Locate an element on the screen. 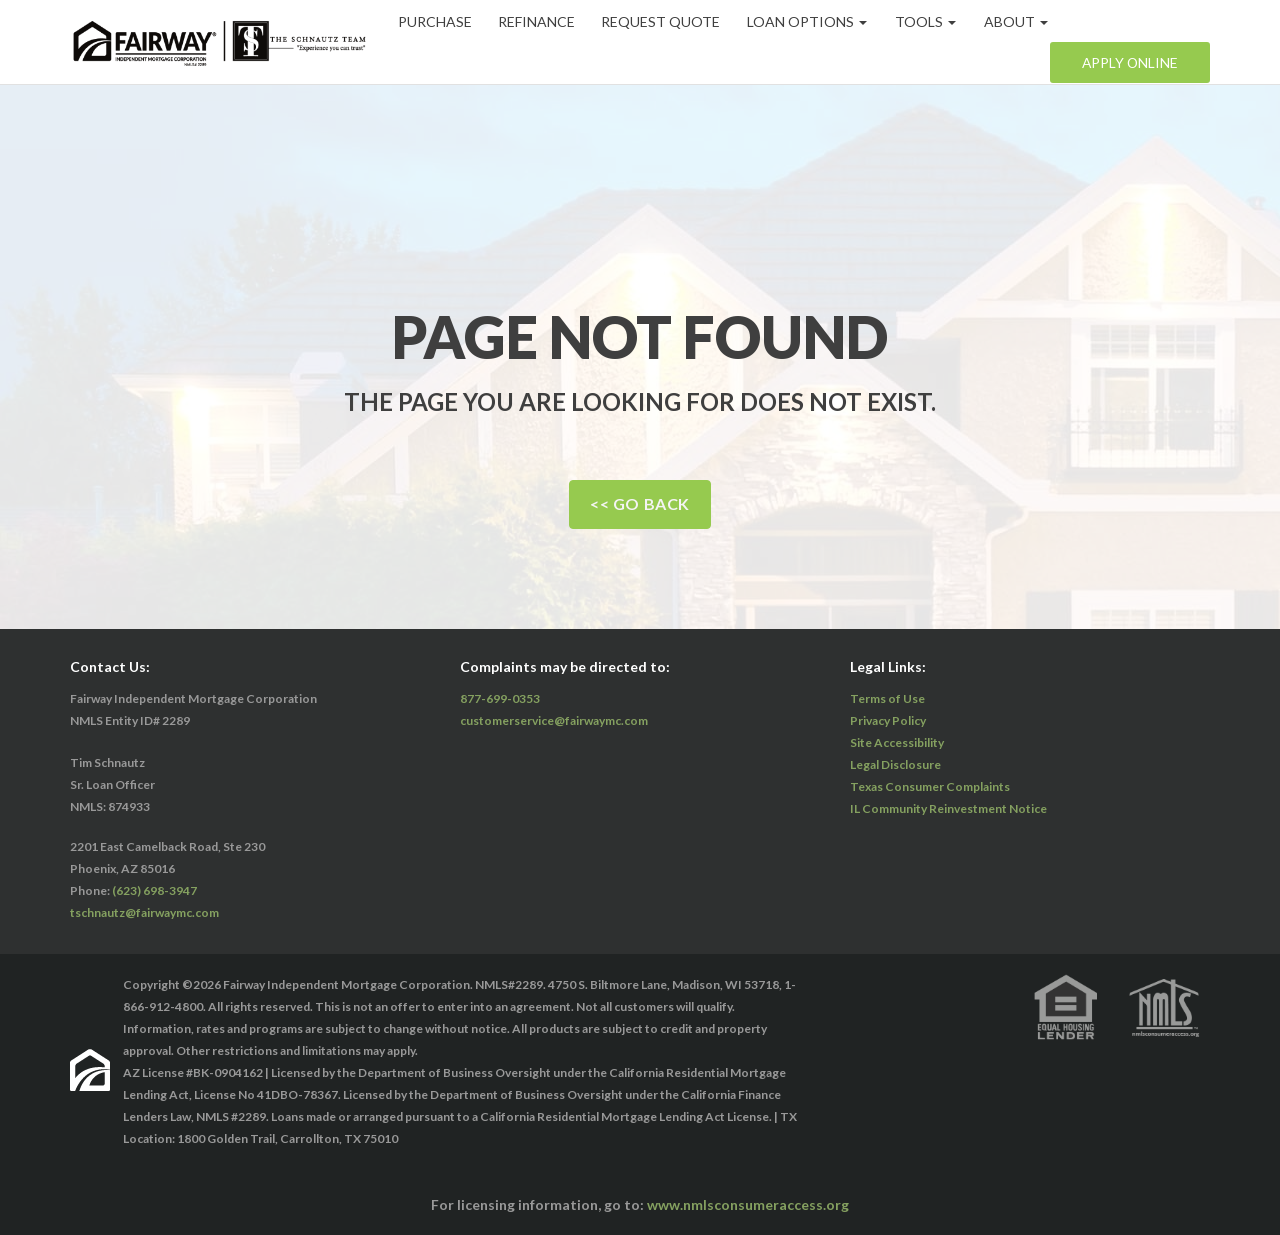 This screenshot has width=1280, height=1235. About is located at coordinates (1022, 21).